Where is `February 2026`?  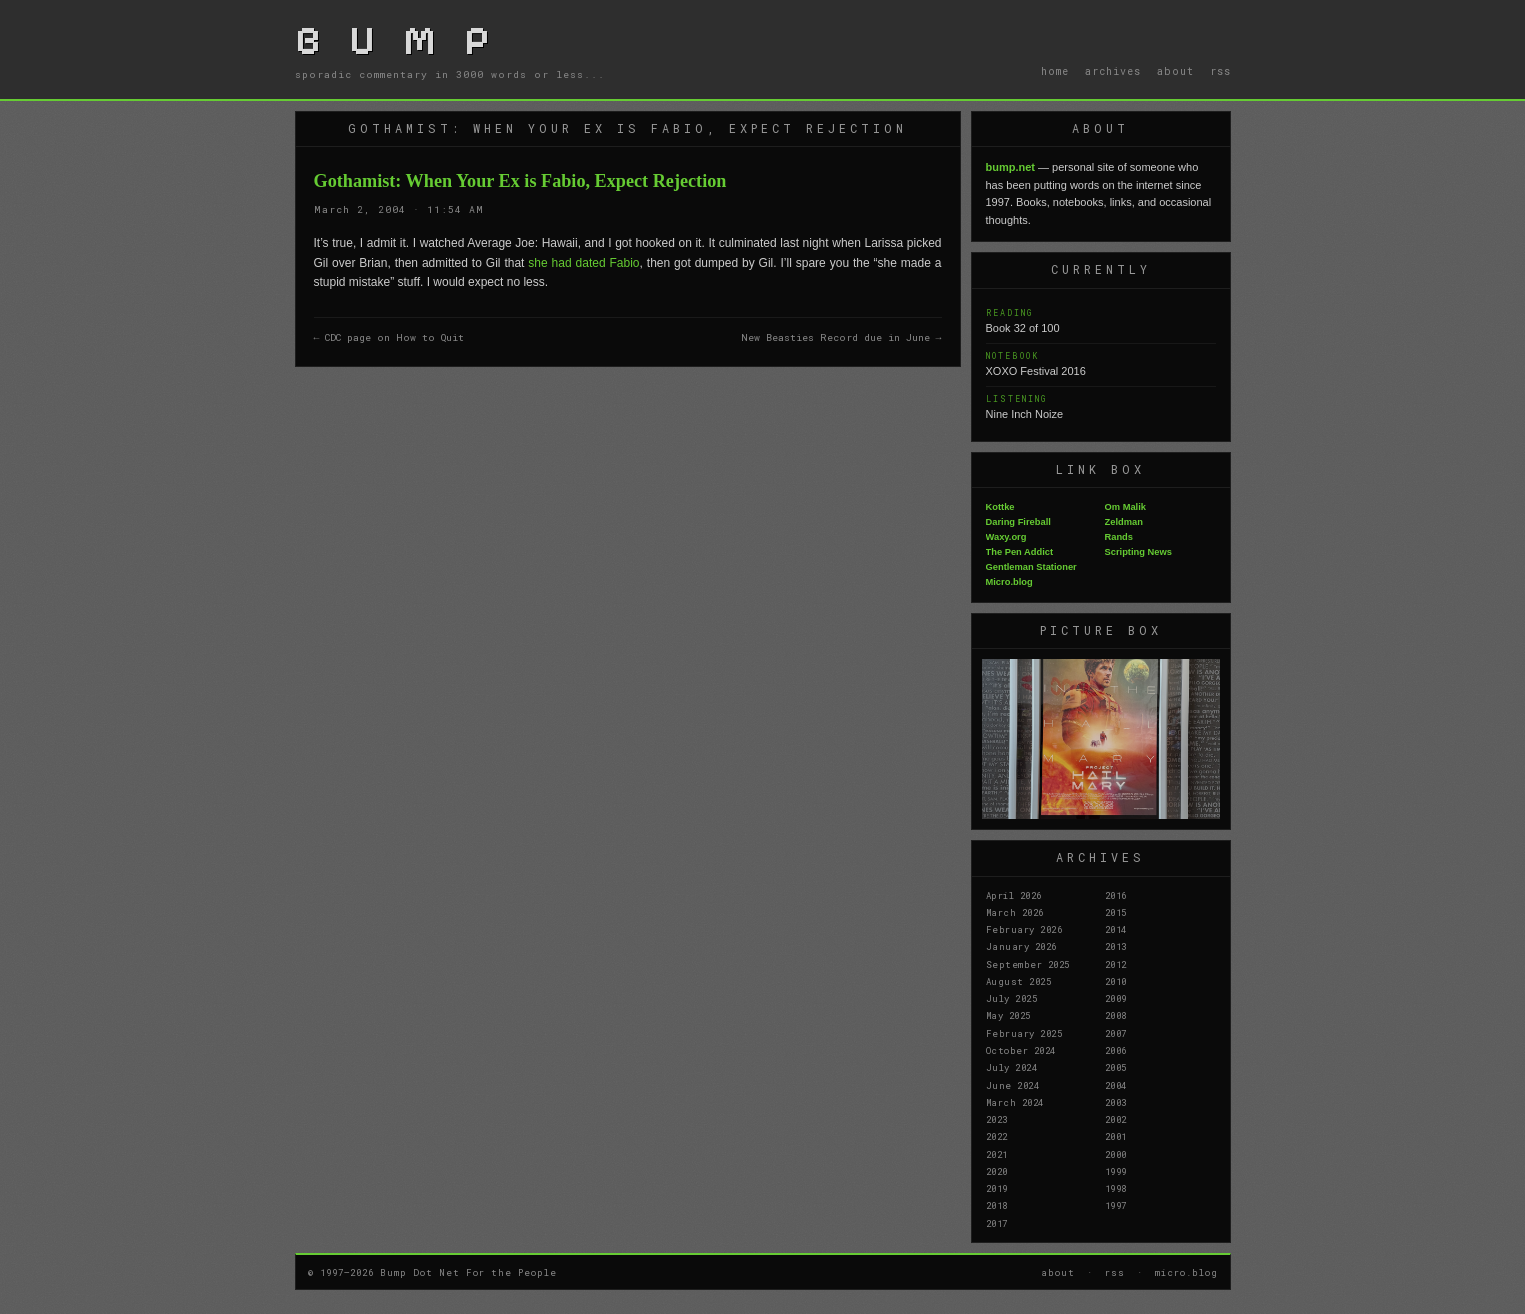 February 2026 is located at coordinates (1024, 929).